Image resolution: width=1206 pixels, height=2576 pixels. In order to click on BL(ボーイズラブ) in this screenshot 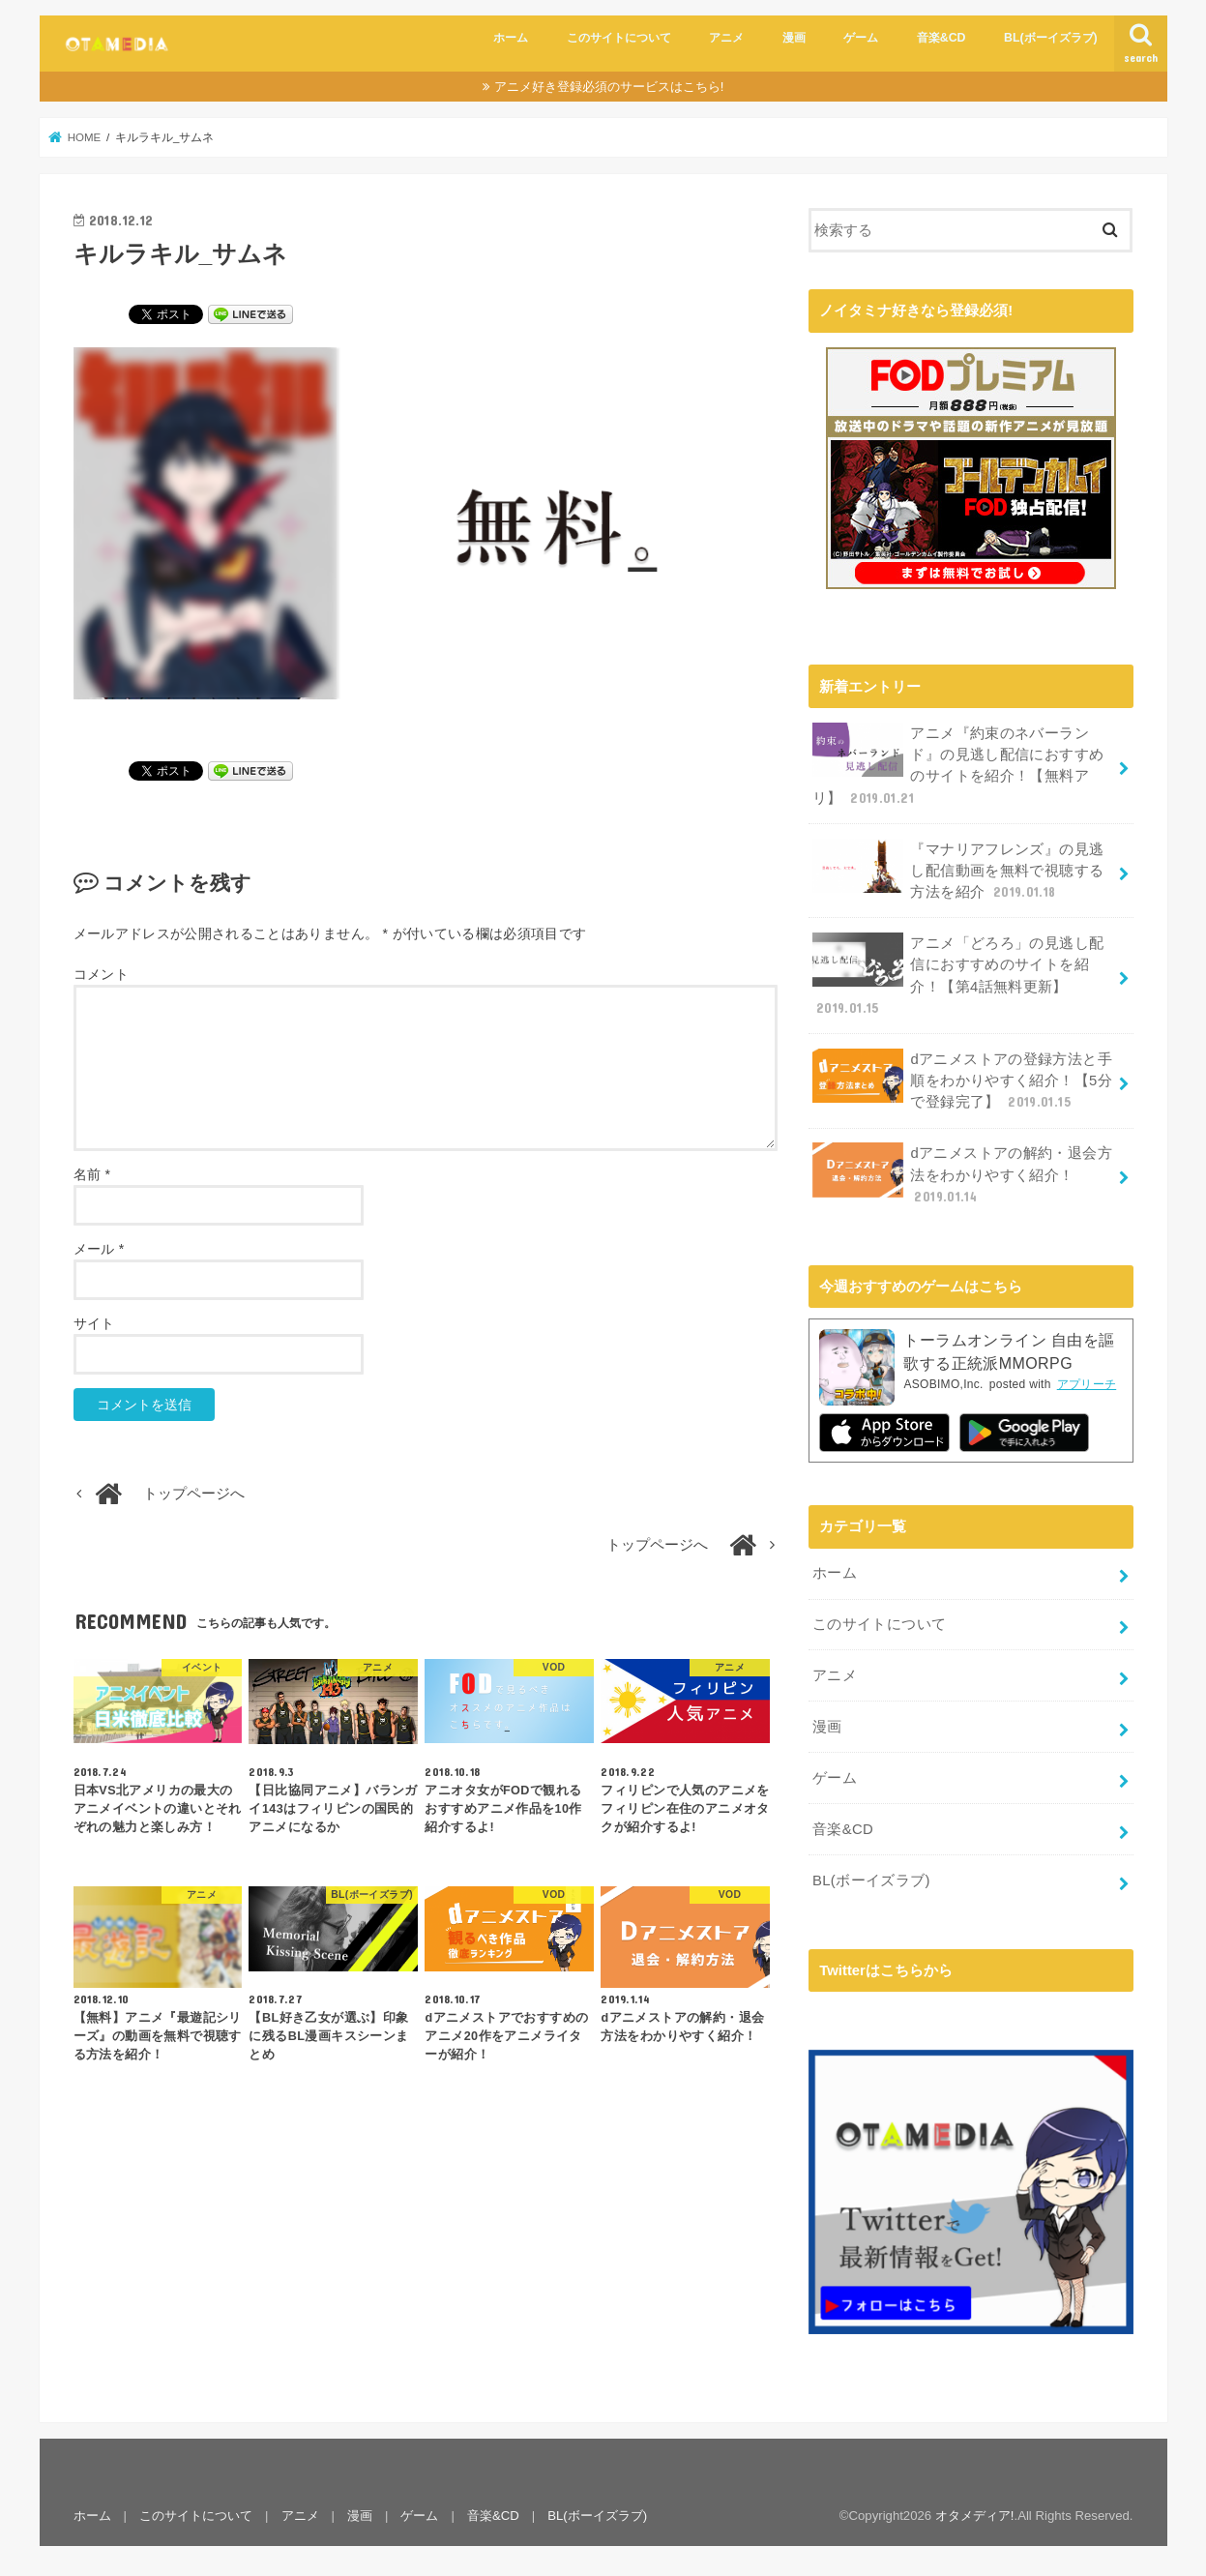, I will do `click(1051, 37)`.